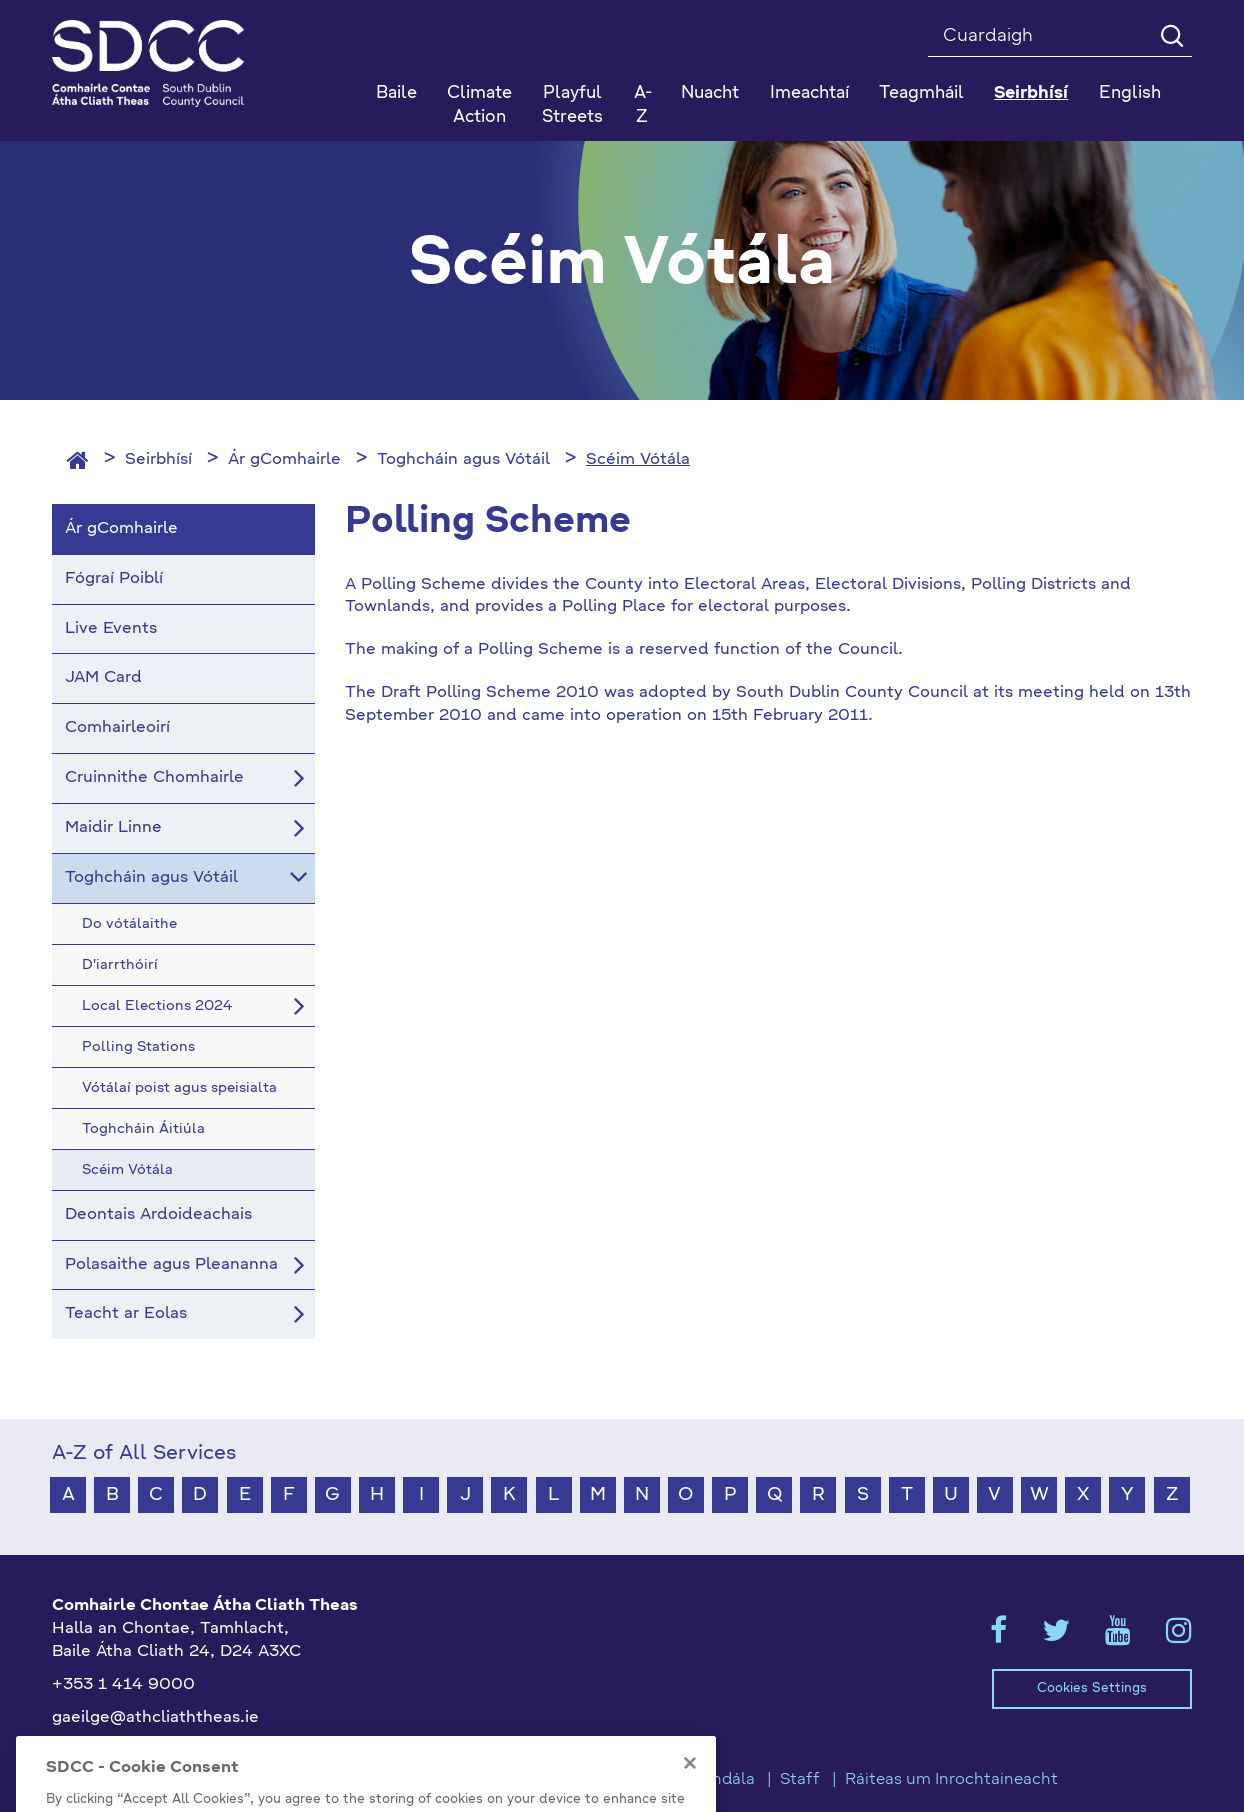 The height and width of the screenshot is (1812, 1244). What do you see at coordinates (643, 105) in the screenshot?
I see `A-Z` at bounding box center [643, 105].